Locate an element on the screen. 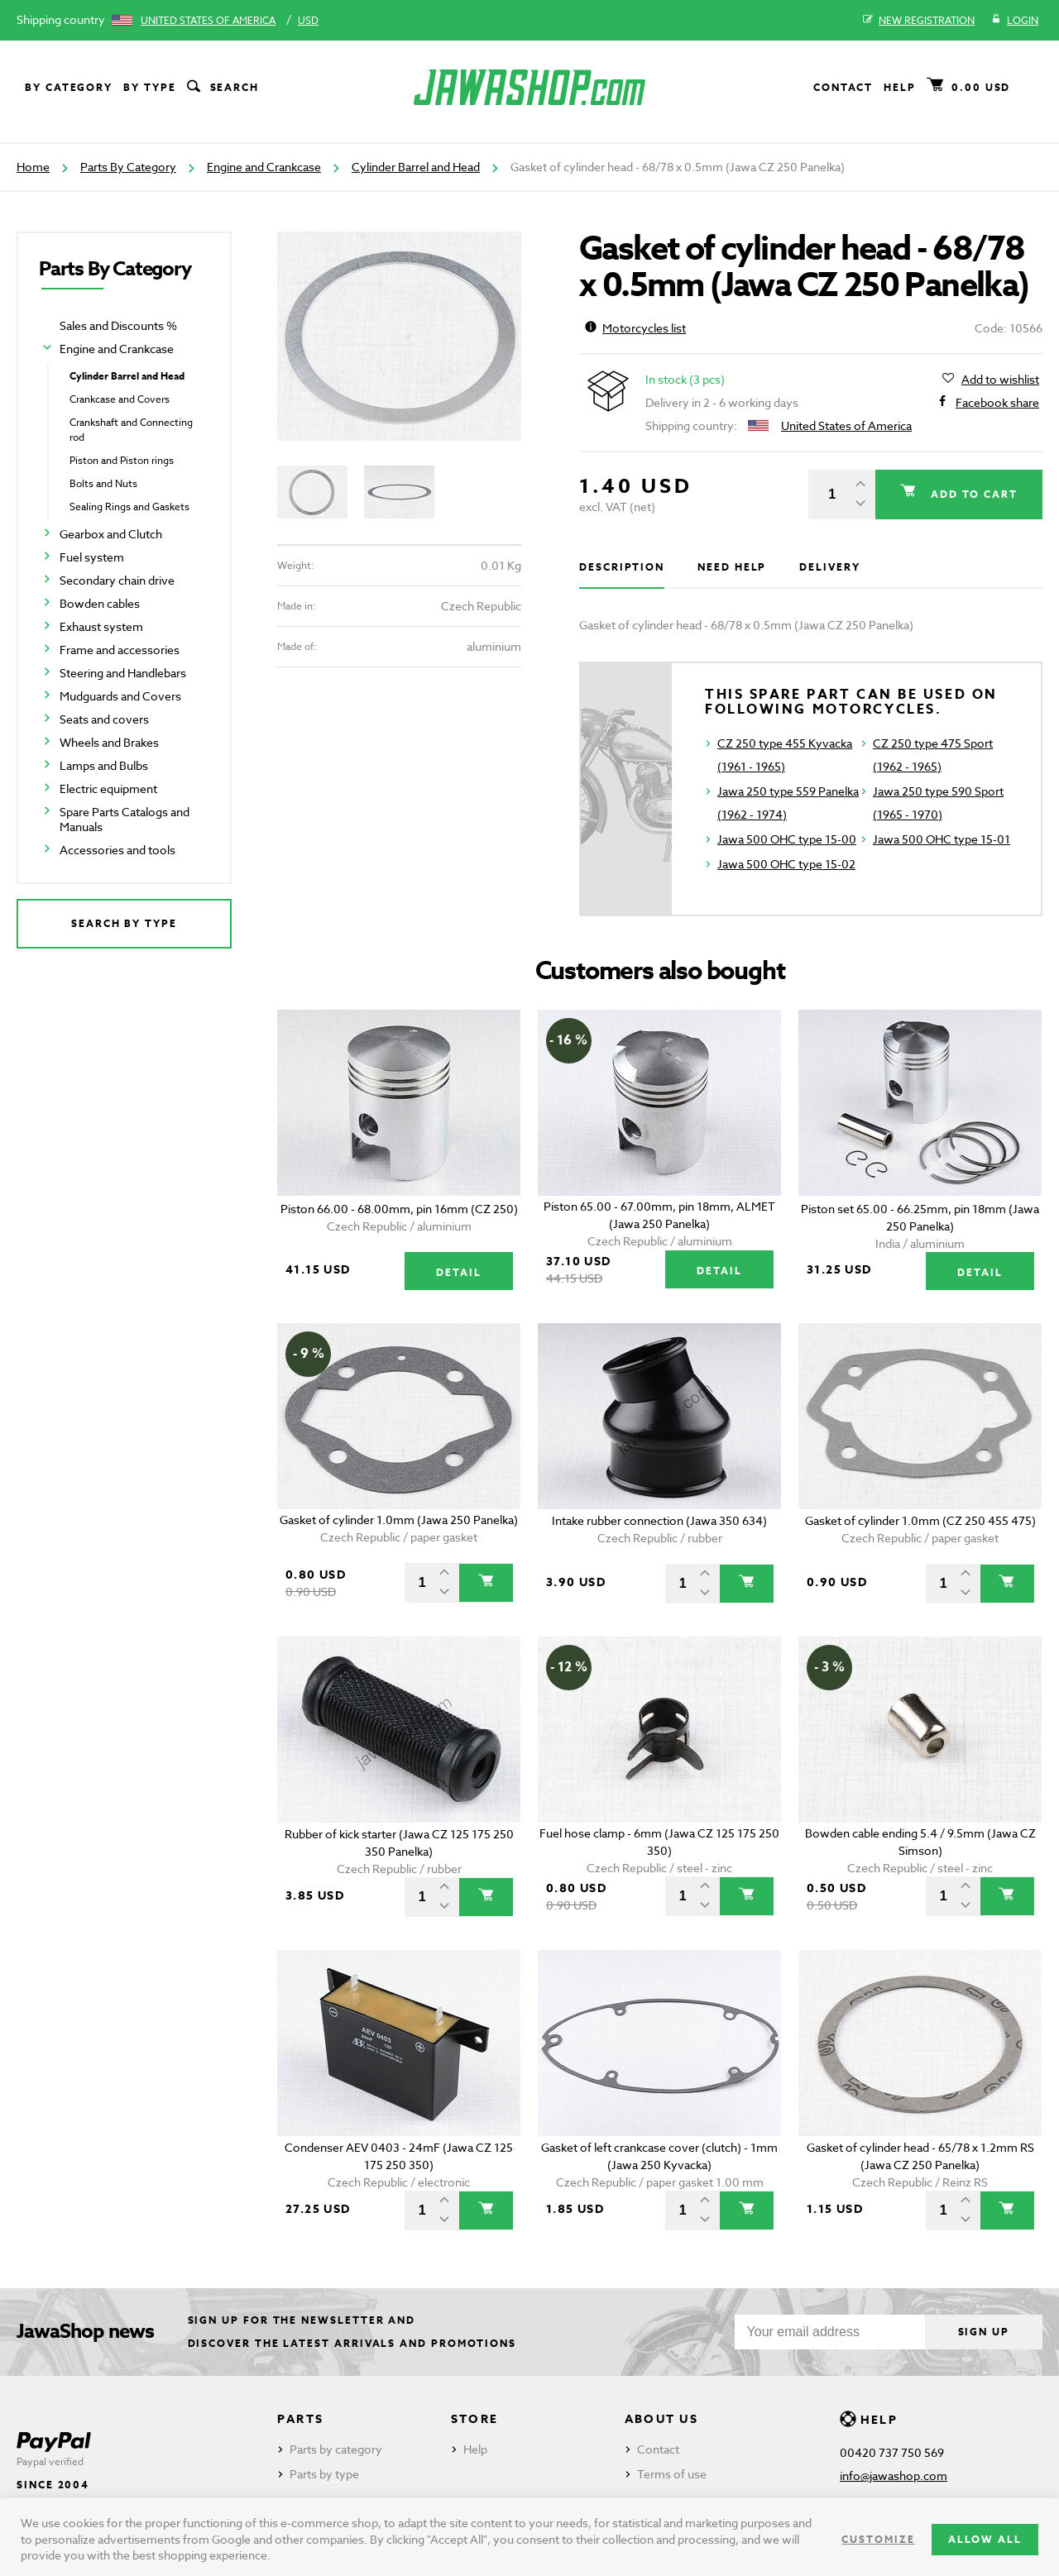  Jawa 500 OHC type 15-01 is located at coordinates (941, 839).